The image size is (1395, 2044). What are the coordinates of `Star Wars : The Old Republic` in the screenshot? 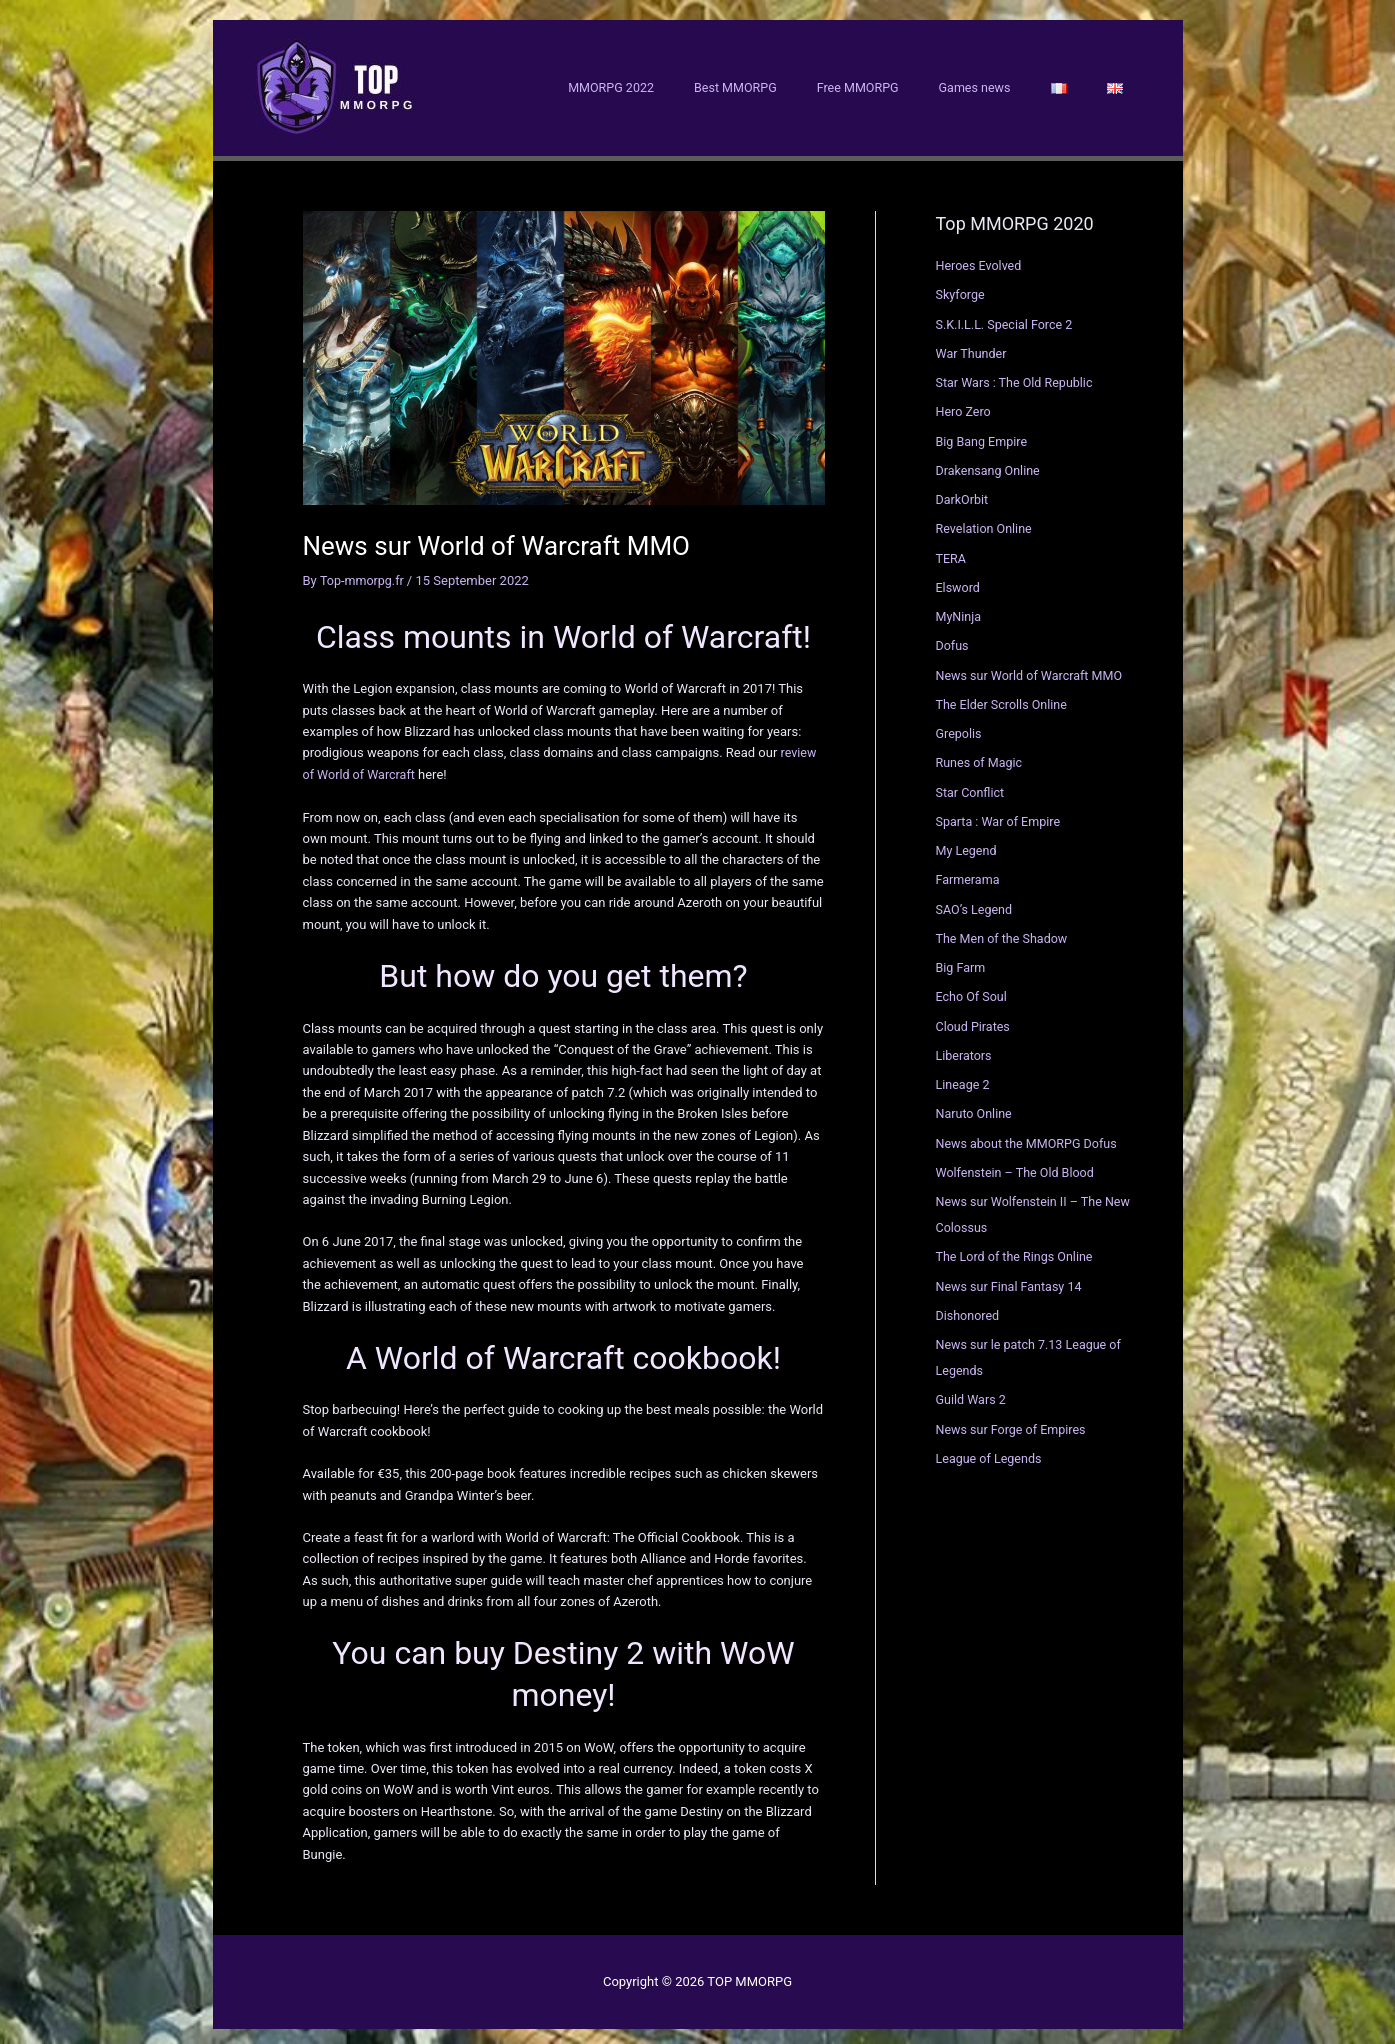 It's located at (1017, 377).